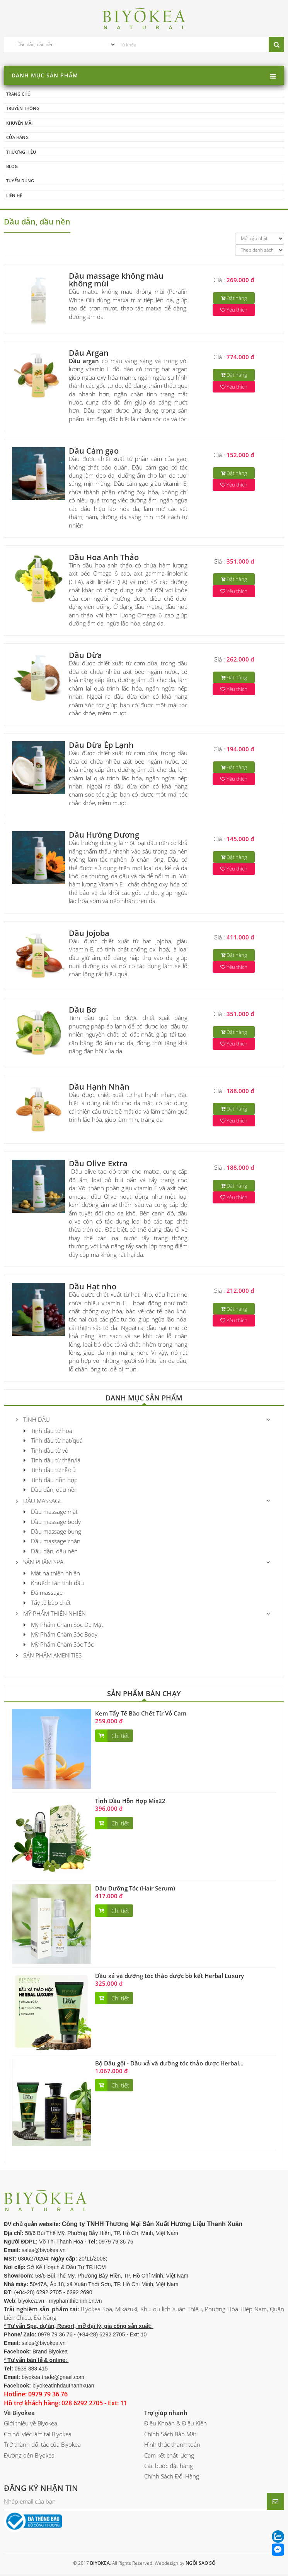 The image size is (288, 2576). Describe the element at coordinates (94, 452) in the screenshot. I see `Dầu Cám gạo` at that location.